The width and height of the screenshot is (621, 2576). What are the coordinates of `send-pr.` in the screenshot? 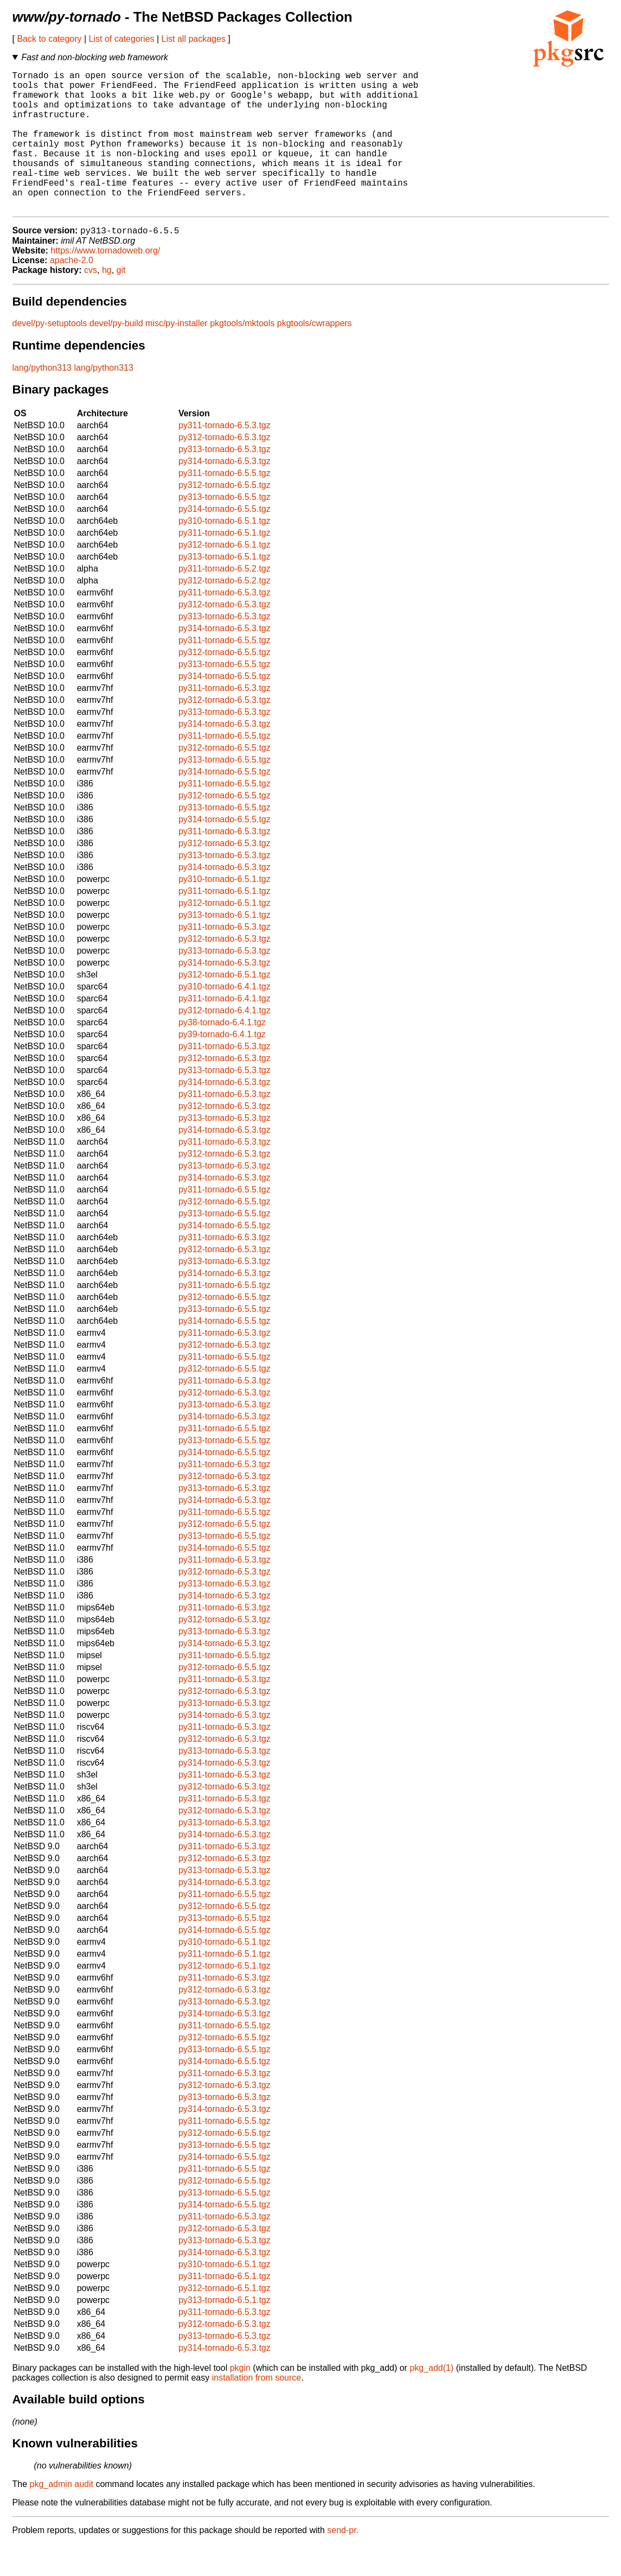 It's located at (342, 2562).